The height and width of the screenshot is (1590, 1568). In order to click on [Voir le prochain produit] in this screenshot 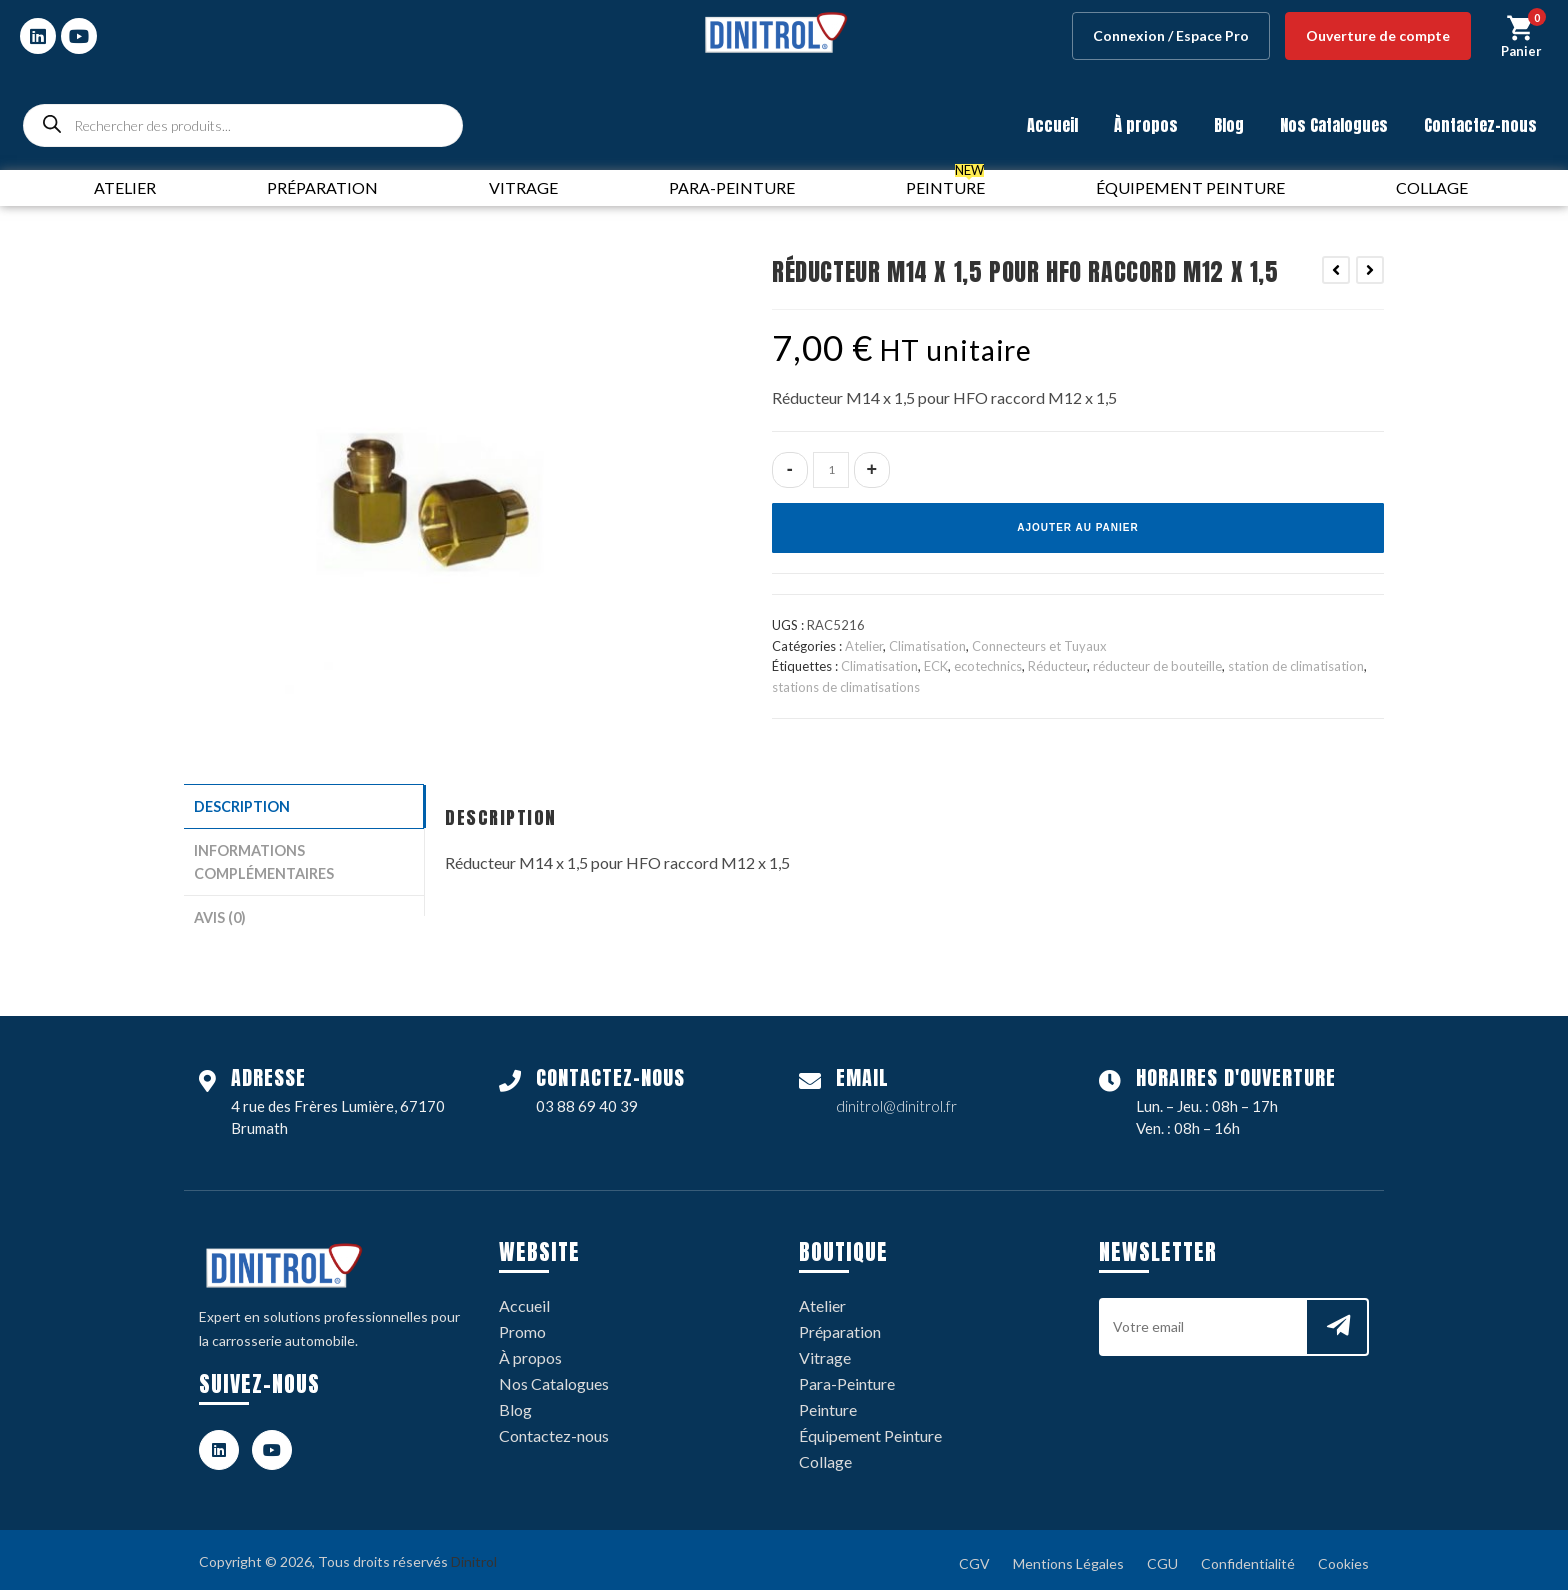, I will do `click(1370, 270)`.